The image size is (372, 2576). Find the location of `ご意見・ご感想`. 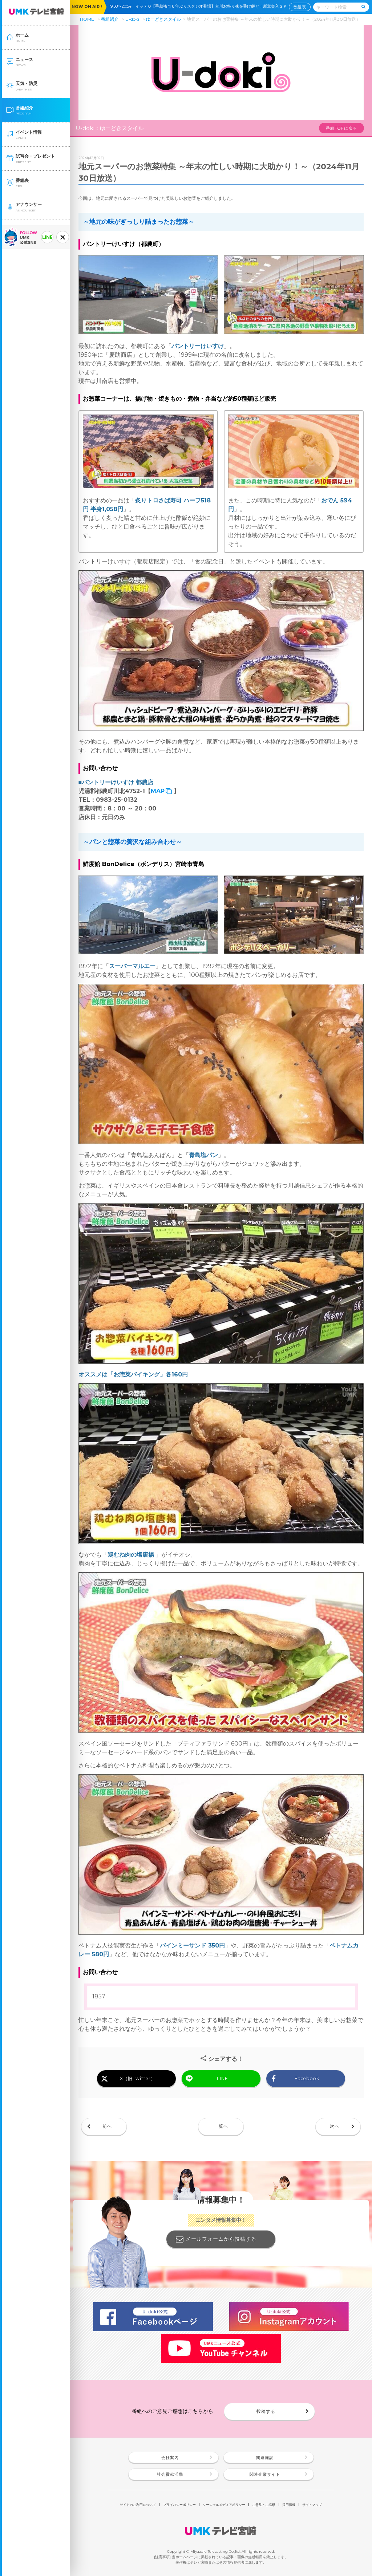

ご意見・ご感想 is located at coordinates (263, 2504).